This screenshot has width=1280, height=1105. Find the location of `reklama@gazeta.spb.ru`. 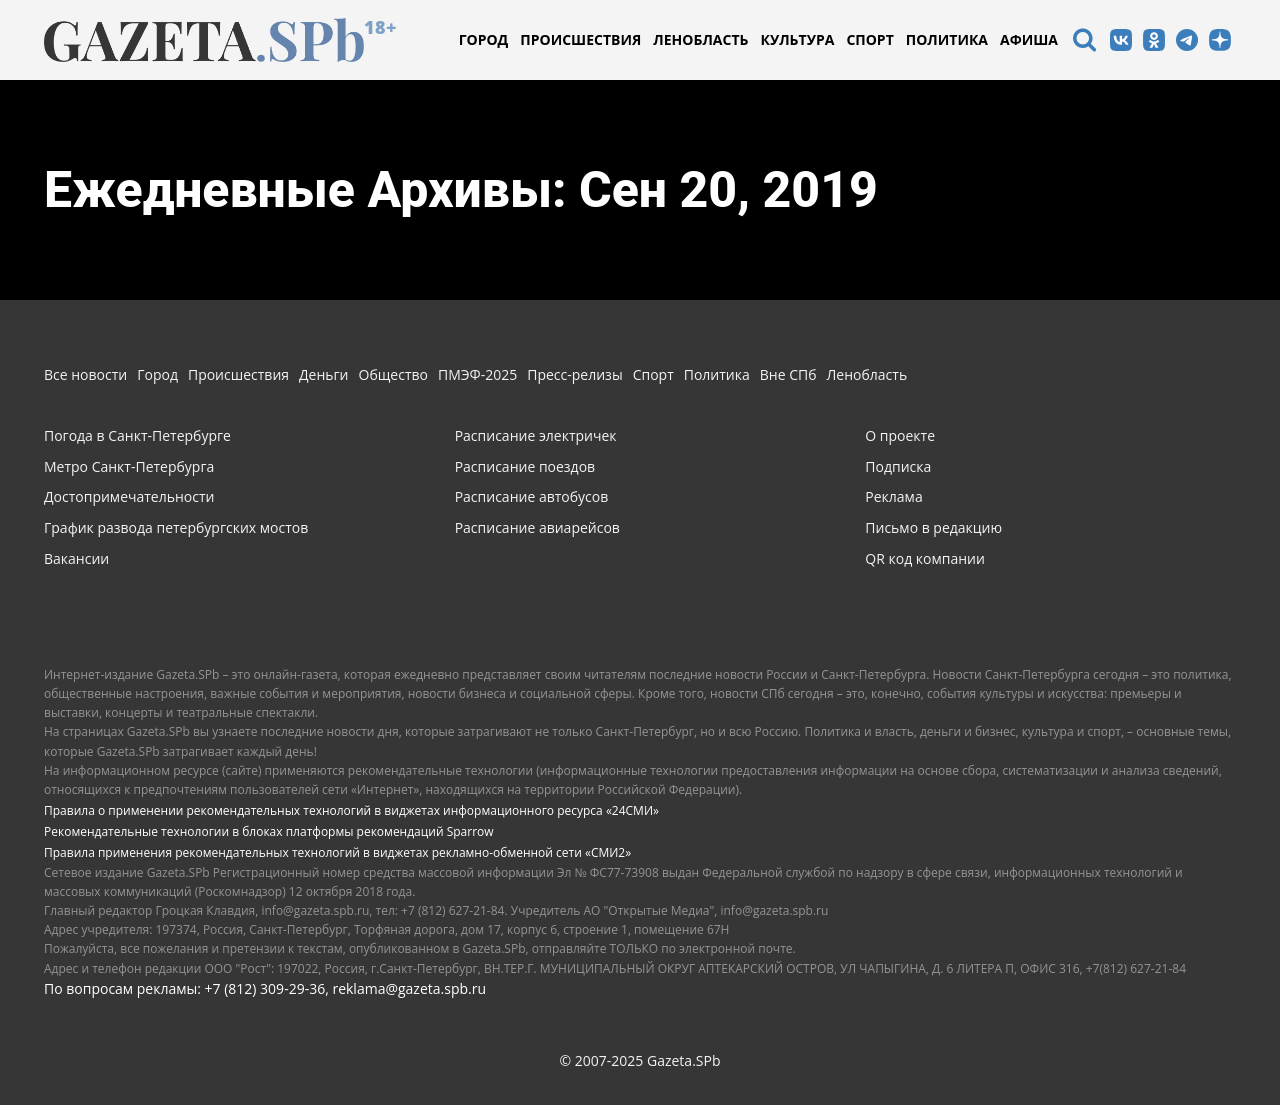

reklama@gazeta.spb.ru is located at coordinates (409, 988).